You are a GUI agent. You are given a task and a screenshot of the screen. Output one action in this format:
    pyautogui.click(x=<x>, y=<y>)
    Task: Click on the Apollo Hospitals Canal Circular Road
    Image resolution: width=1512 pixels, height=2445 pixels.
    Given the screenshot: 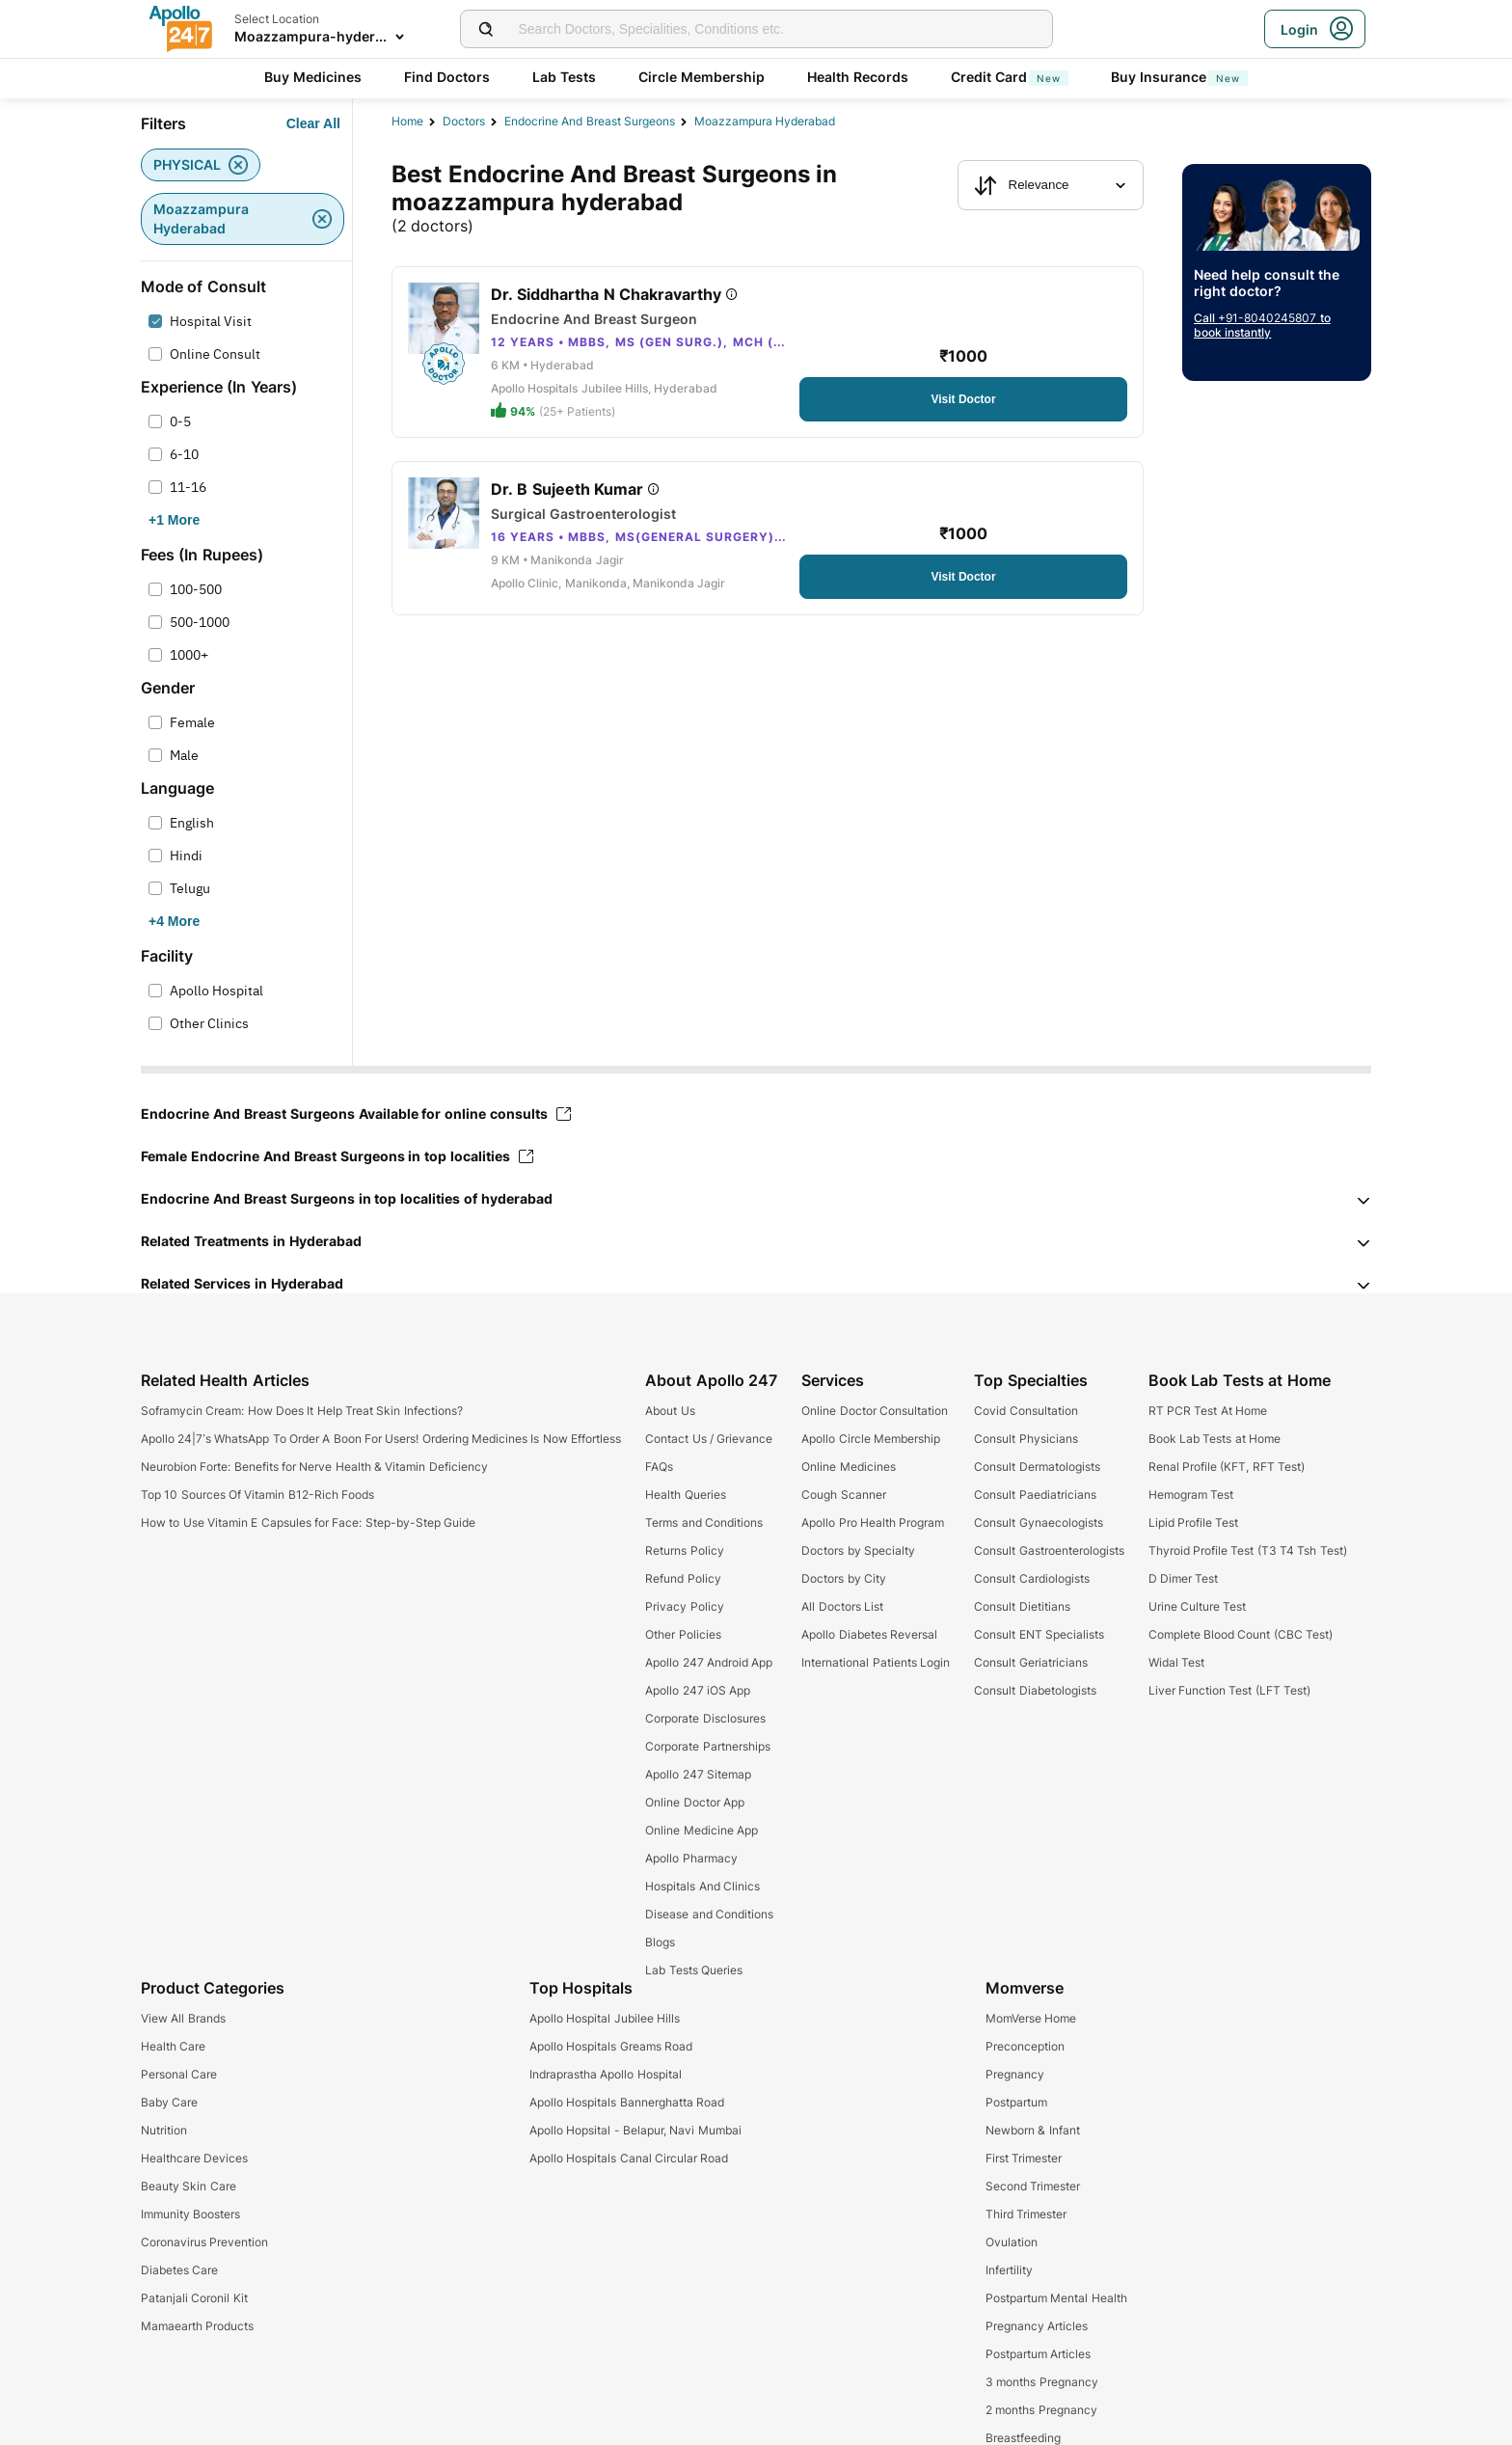 What is the action you would take?
    pyautogui.click(x=628, y=2158)
    